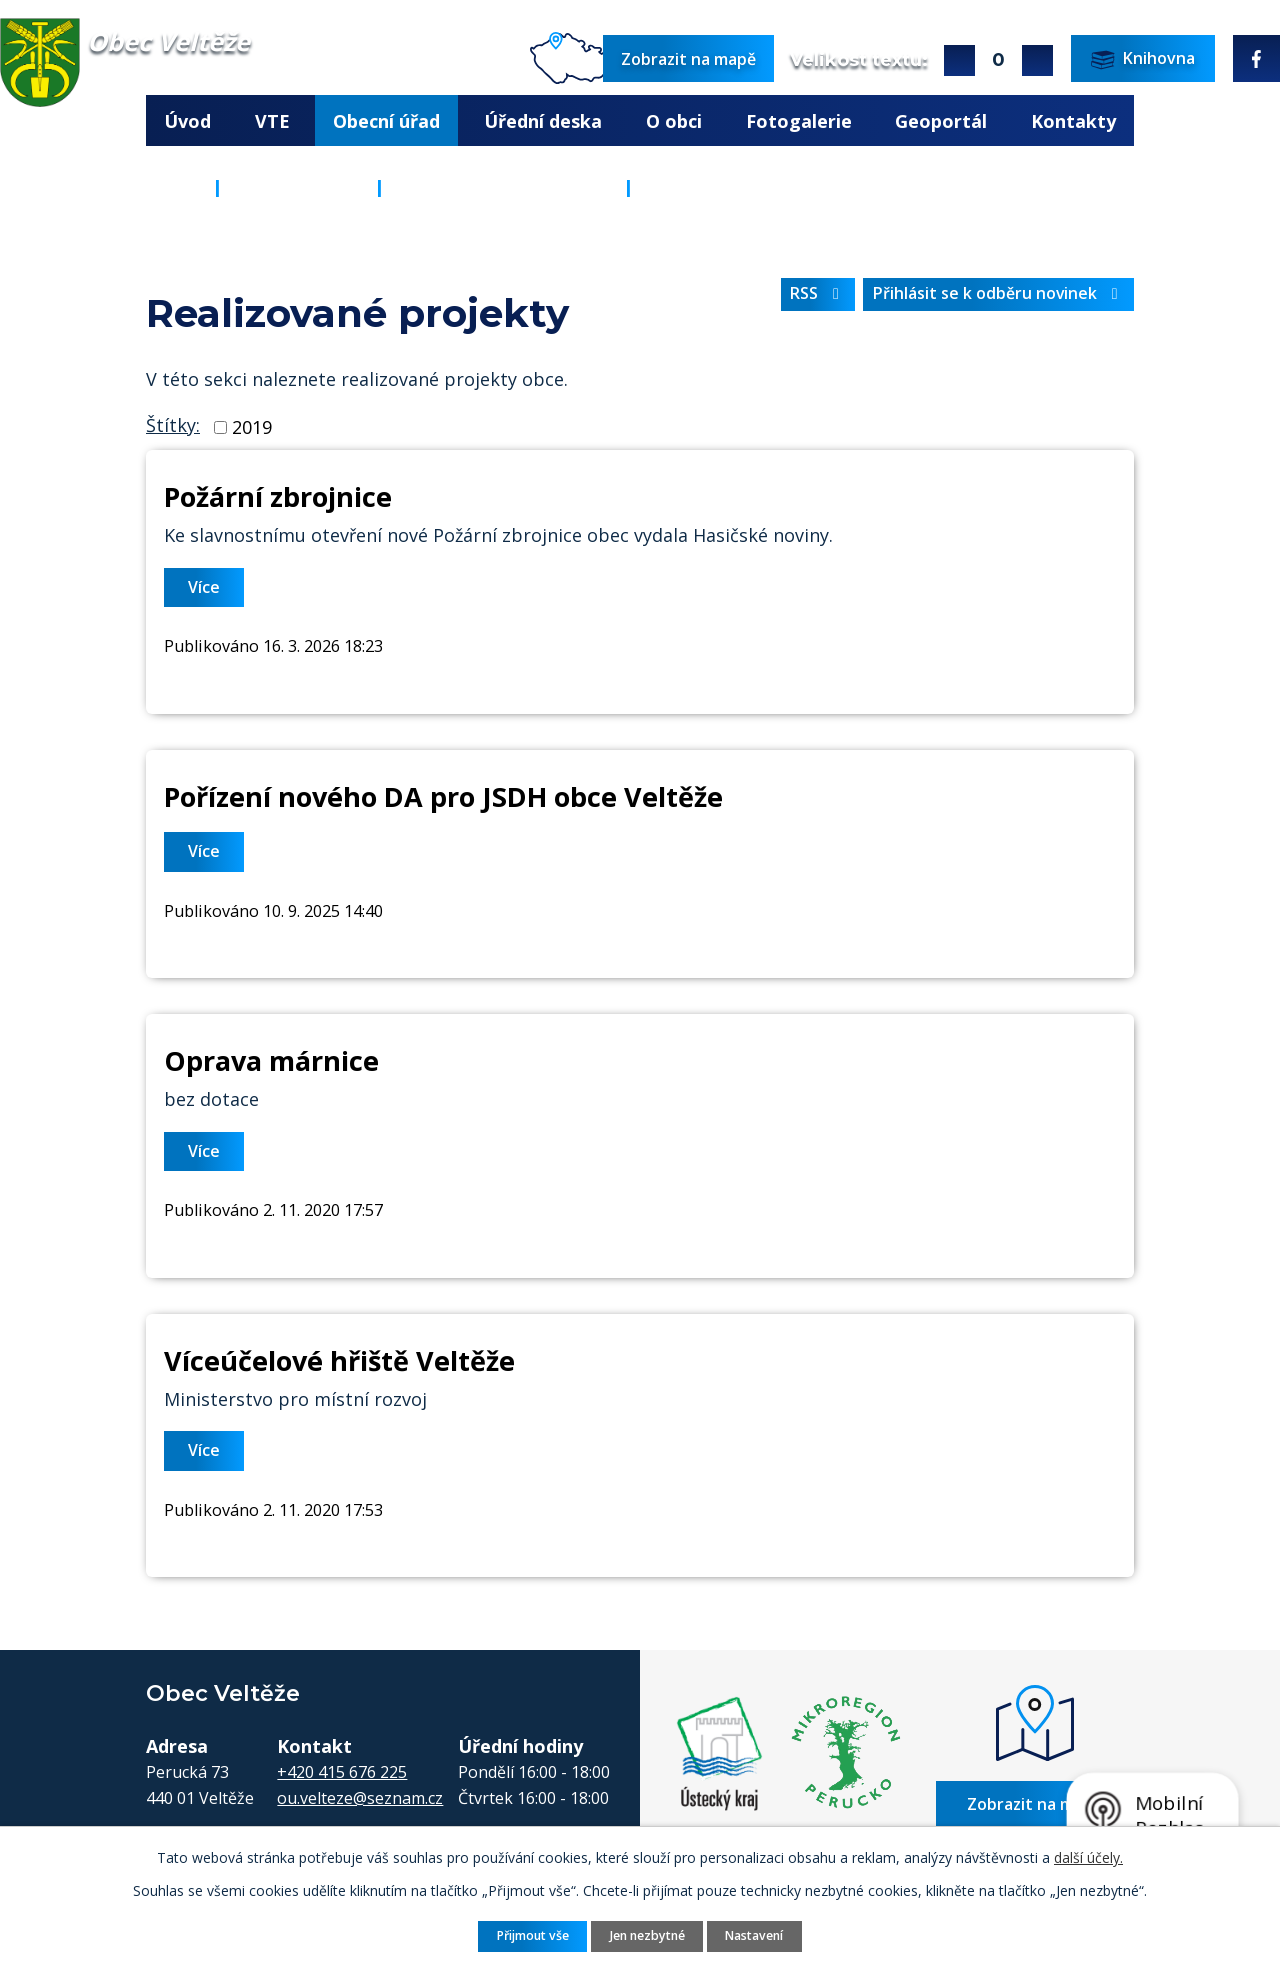 This screenshot has height=1971, width=1280. I want to click on Pořízení nového DA pro JSDH obce Veltěže, so click(443, 796).